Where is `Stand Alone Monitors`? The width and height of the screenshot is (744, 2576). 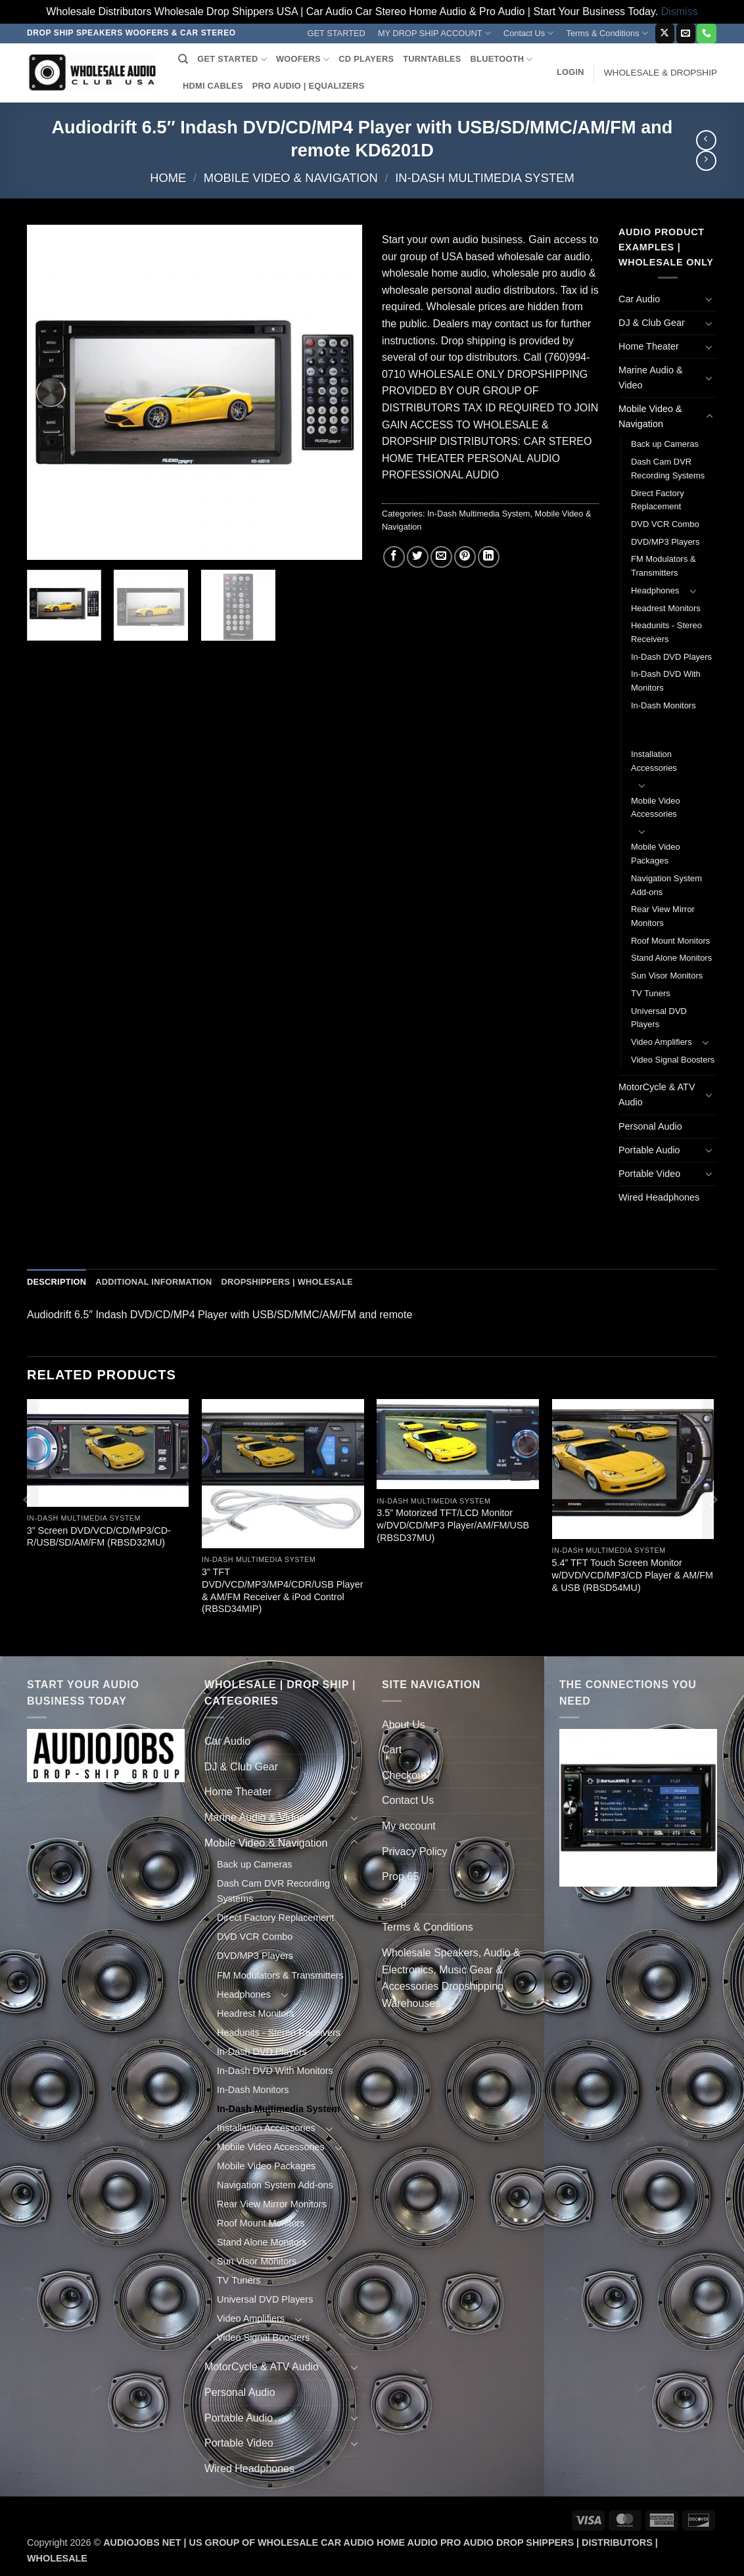 Stand Alone Monitors is located at coordinates (671, 958).